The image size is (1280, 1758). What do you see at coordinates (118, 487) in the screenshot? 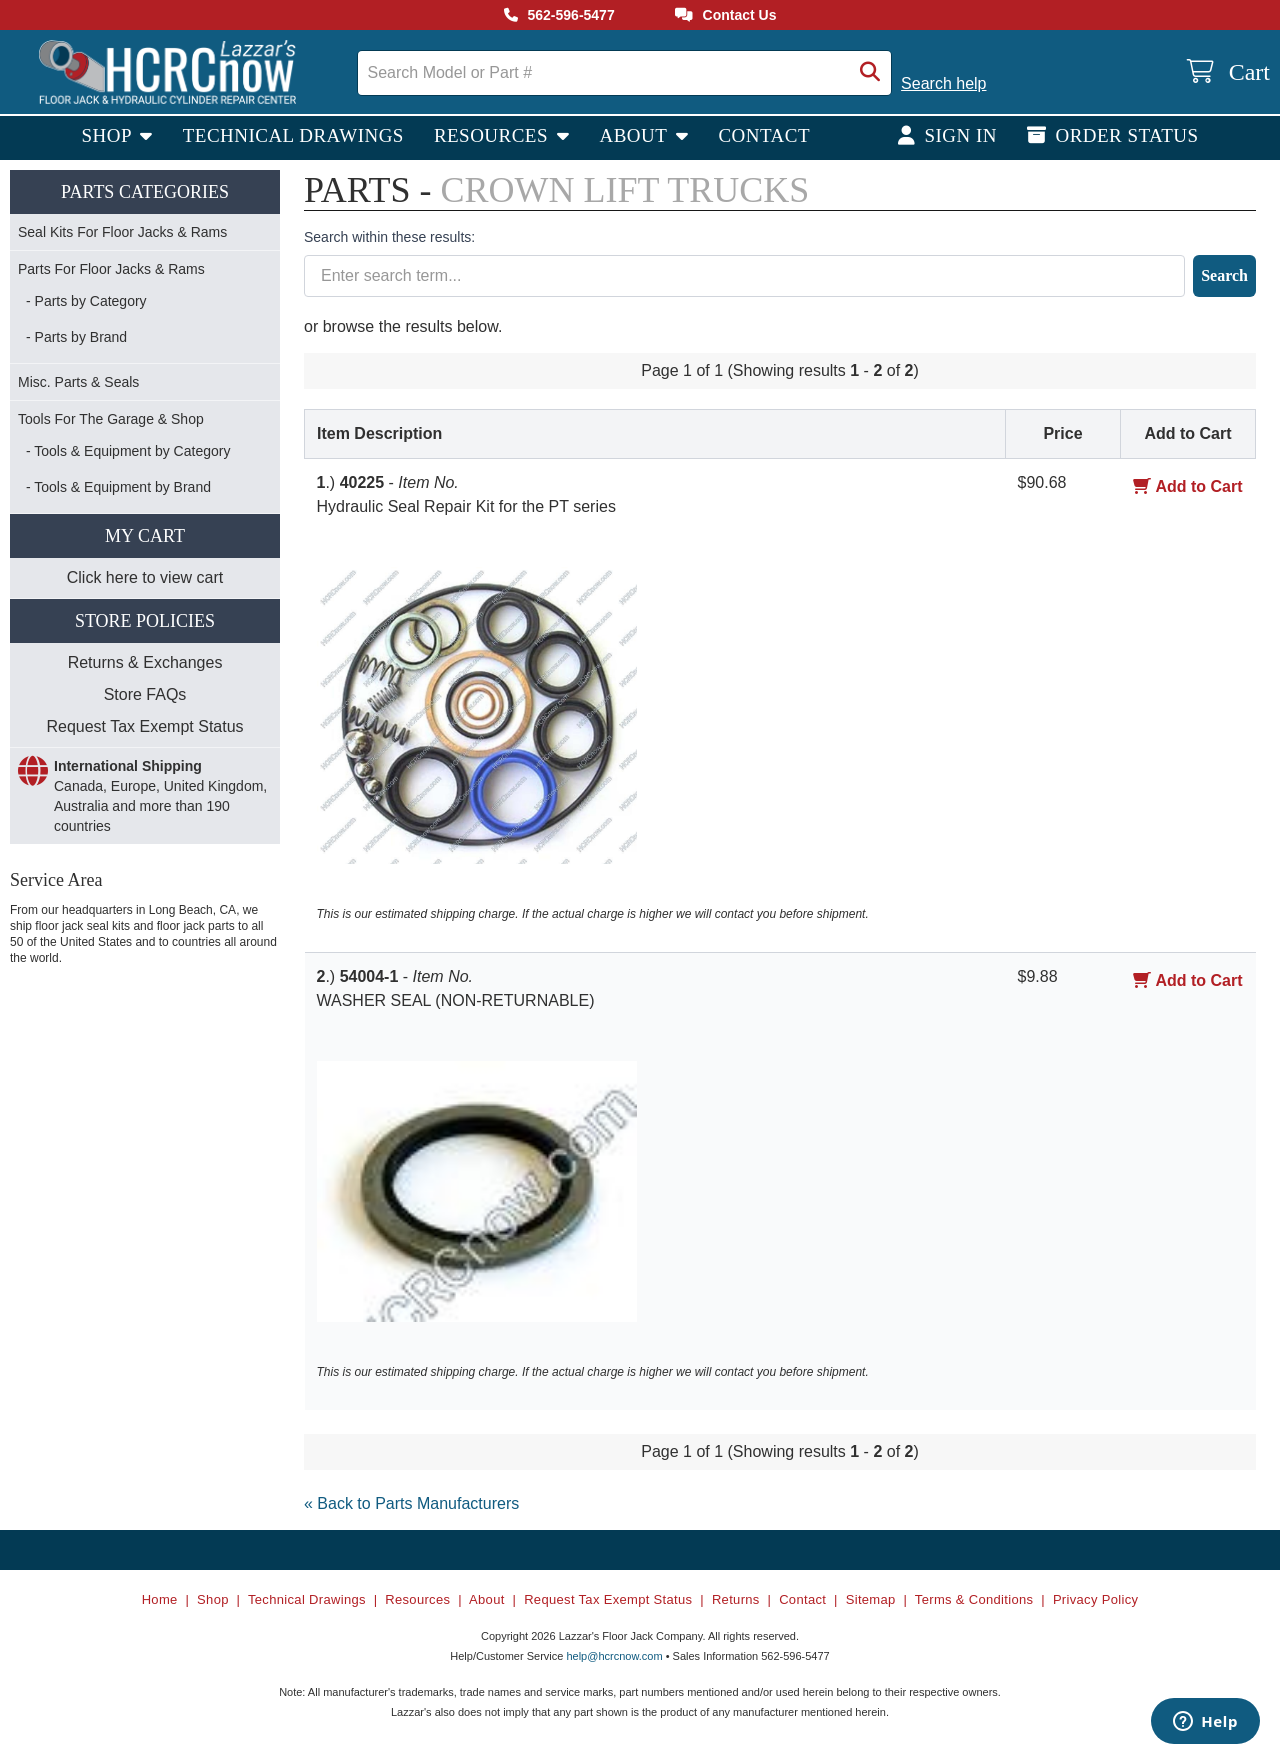
I see `- Tools & Equipment by Brand` at bounding box center [118, 487].